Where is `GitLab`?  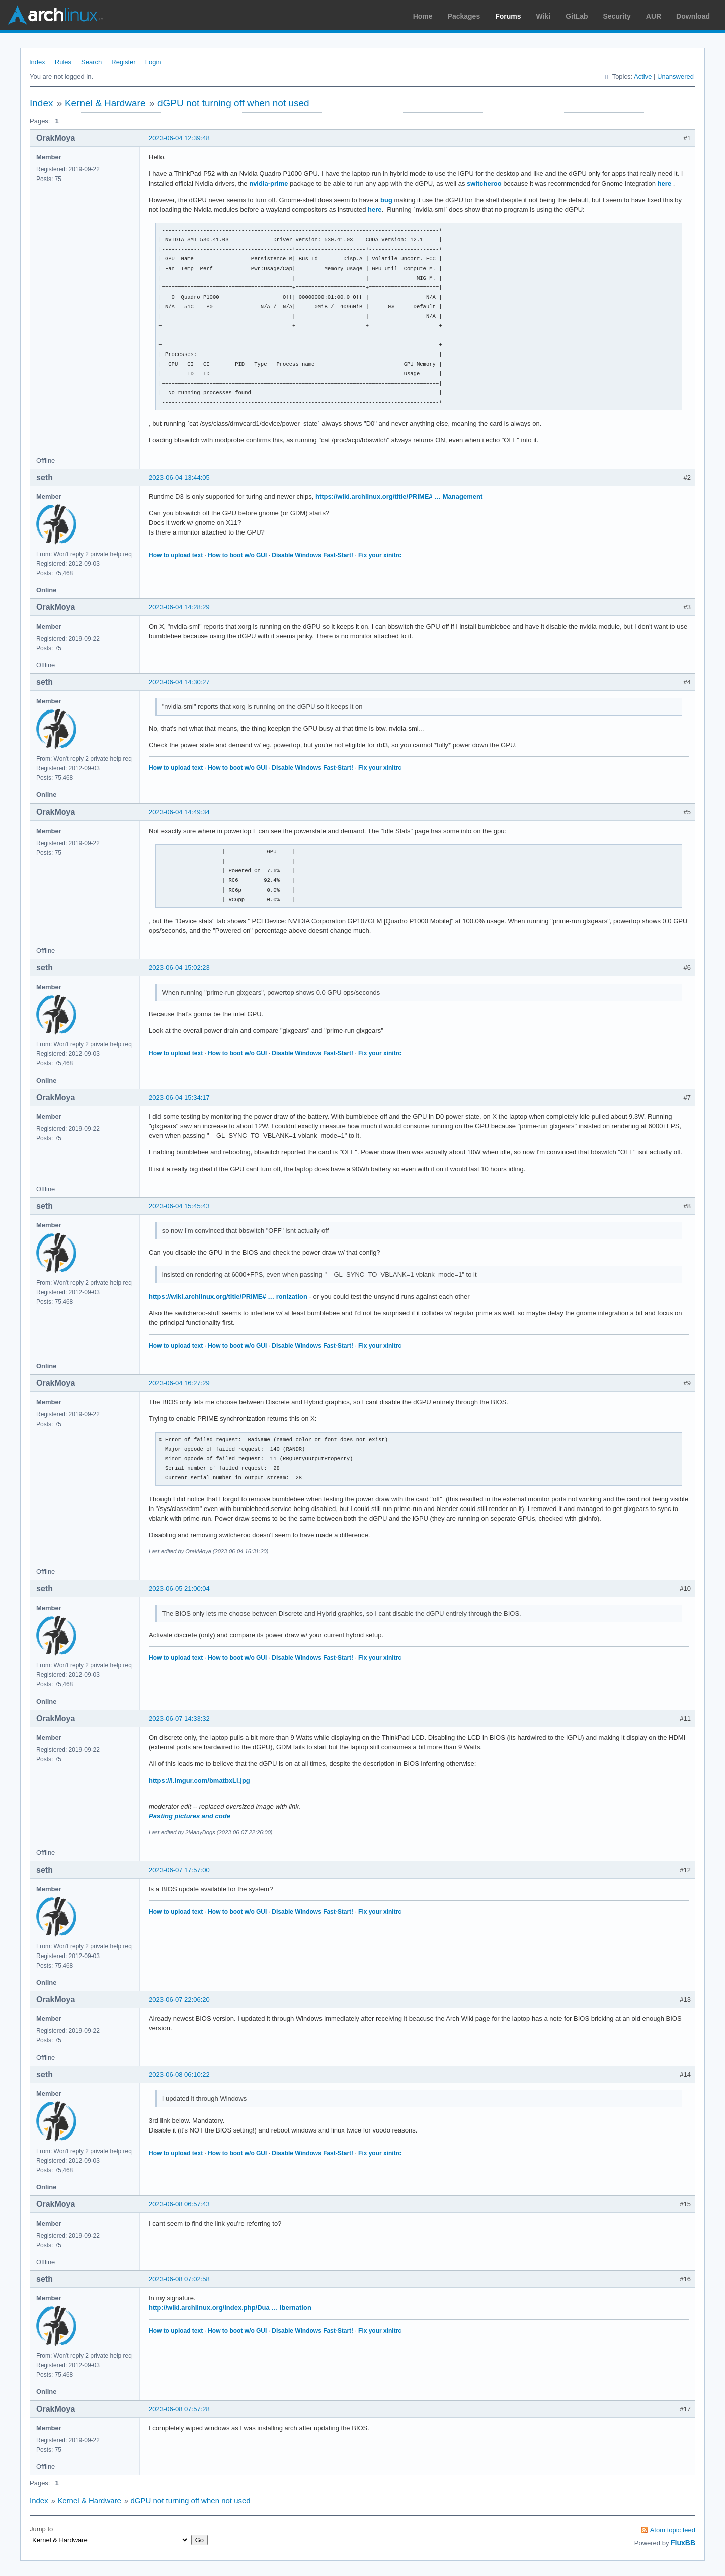
GitLab is located at coordinates (577, 16).